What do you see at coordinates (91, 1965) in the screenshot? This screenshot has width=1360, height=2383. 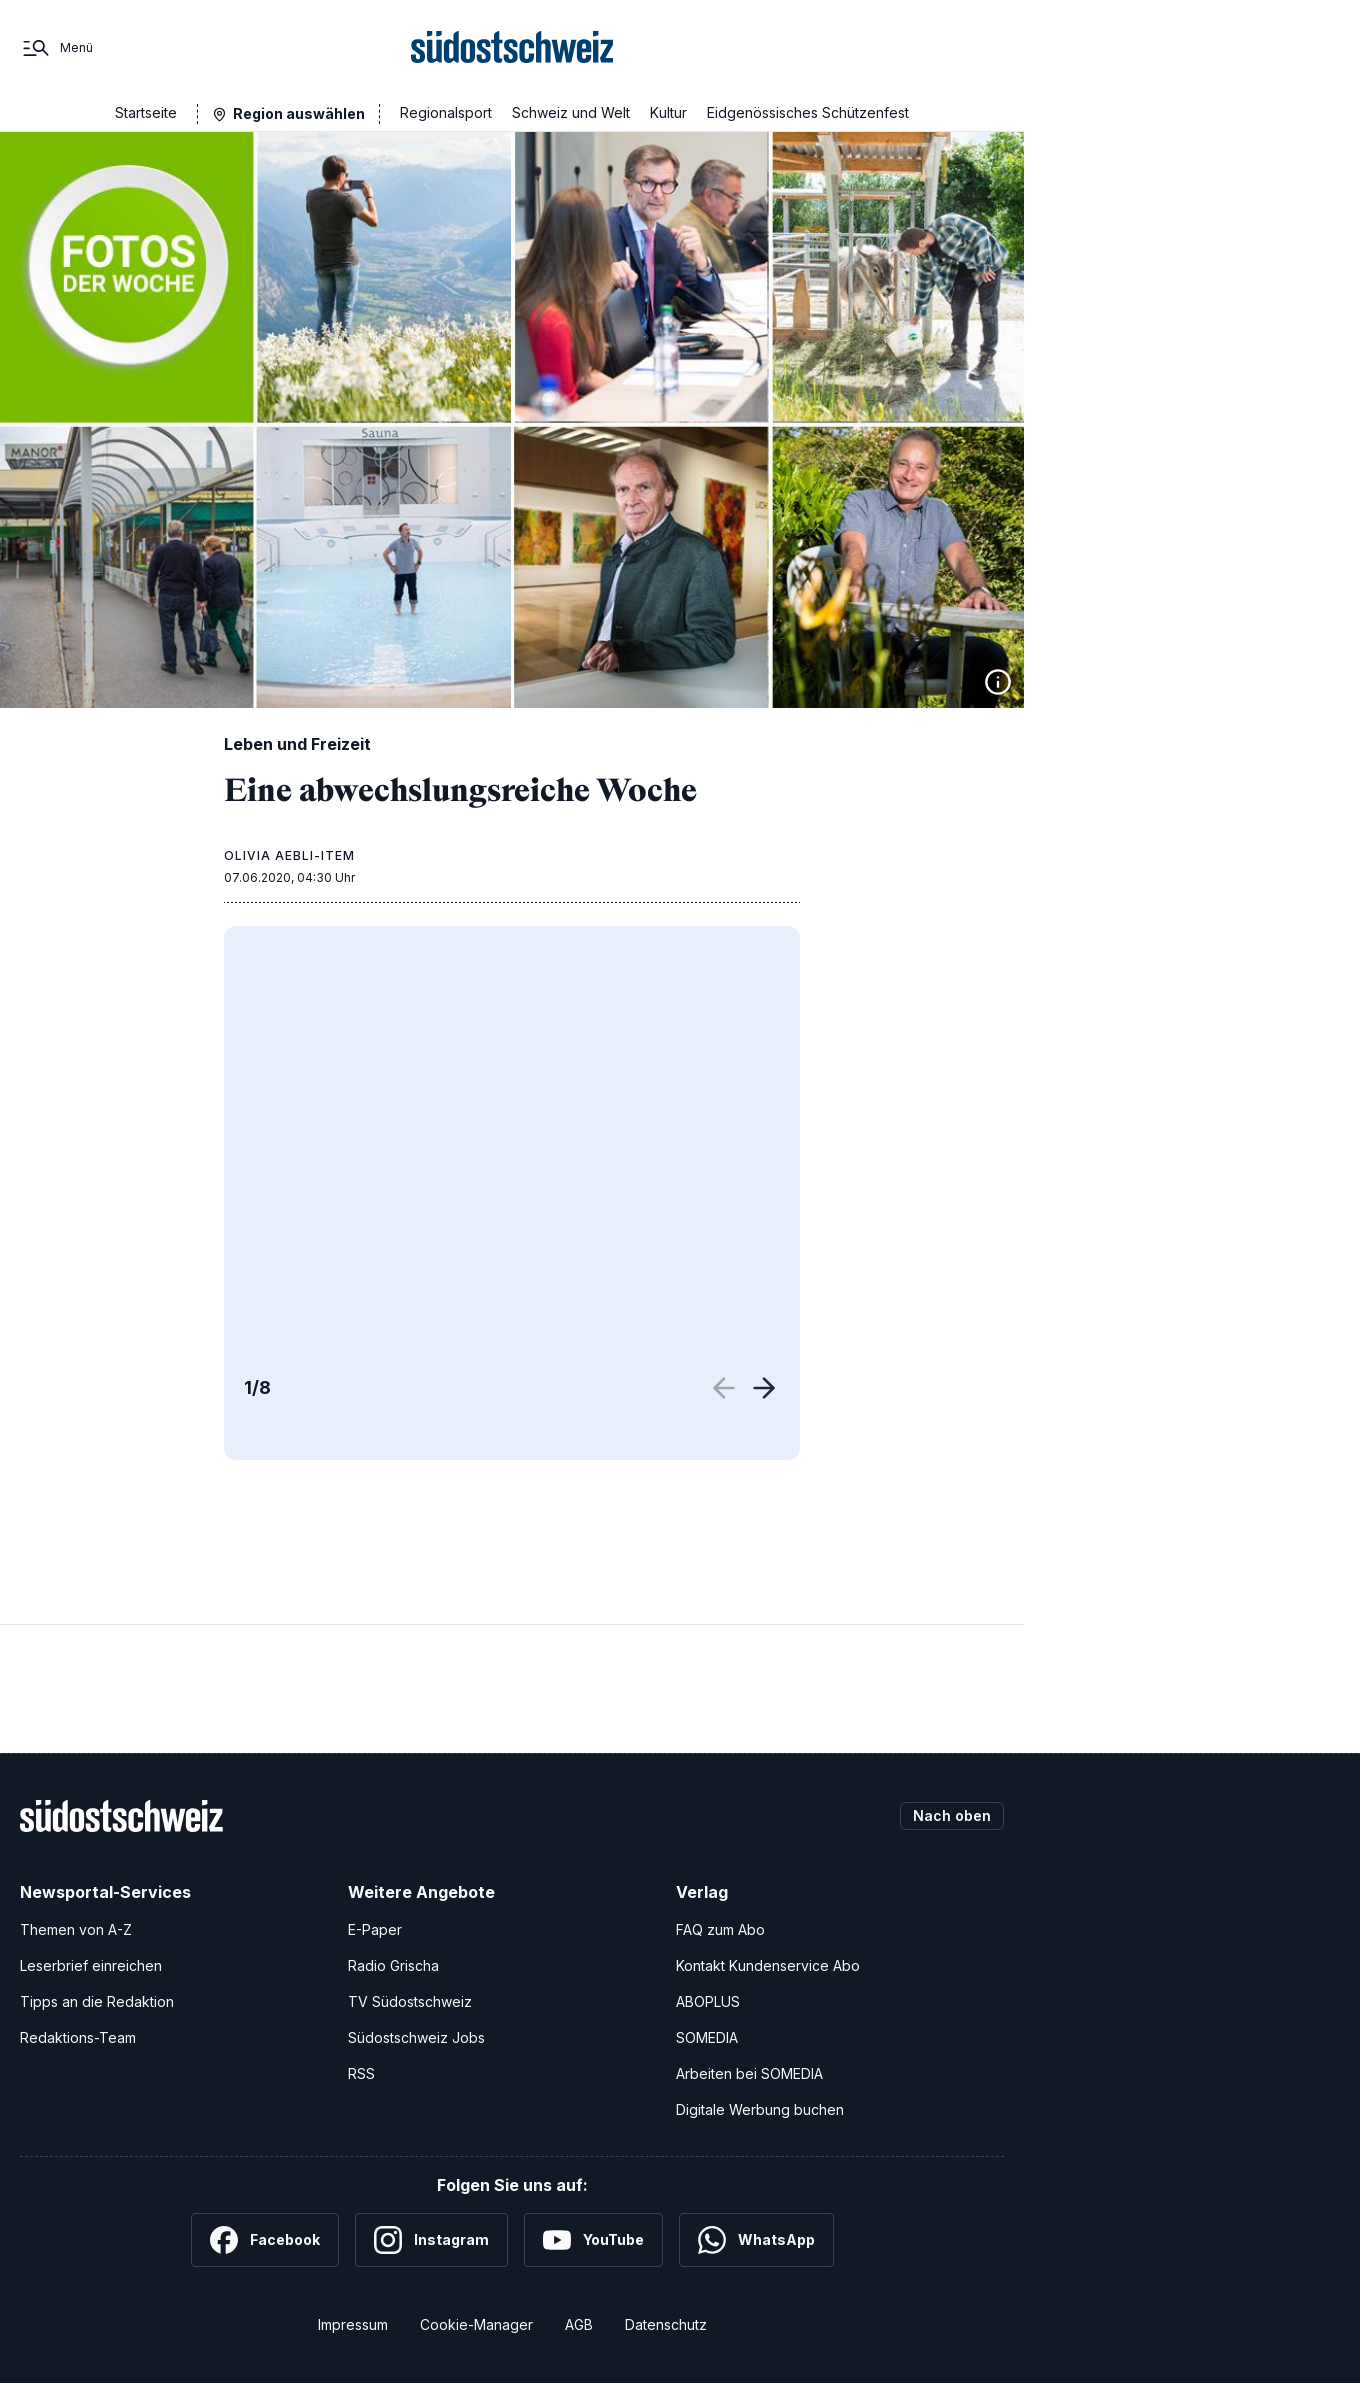 I see `Leserbrief einreichen` at bounding box center [91, 1965].